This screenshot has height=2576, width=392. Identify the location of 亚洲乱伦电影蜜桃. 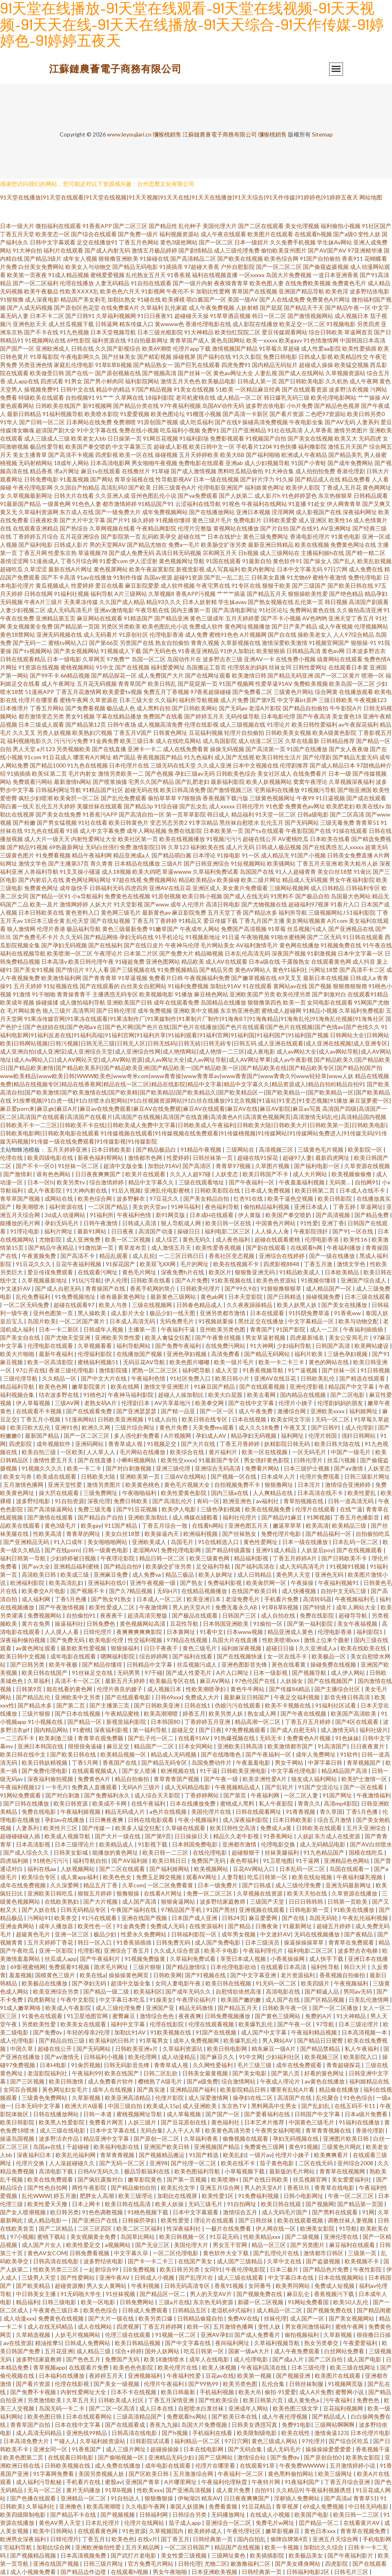
(167, 1190).